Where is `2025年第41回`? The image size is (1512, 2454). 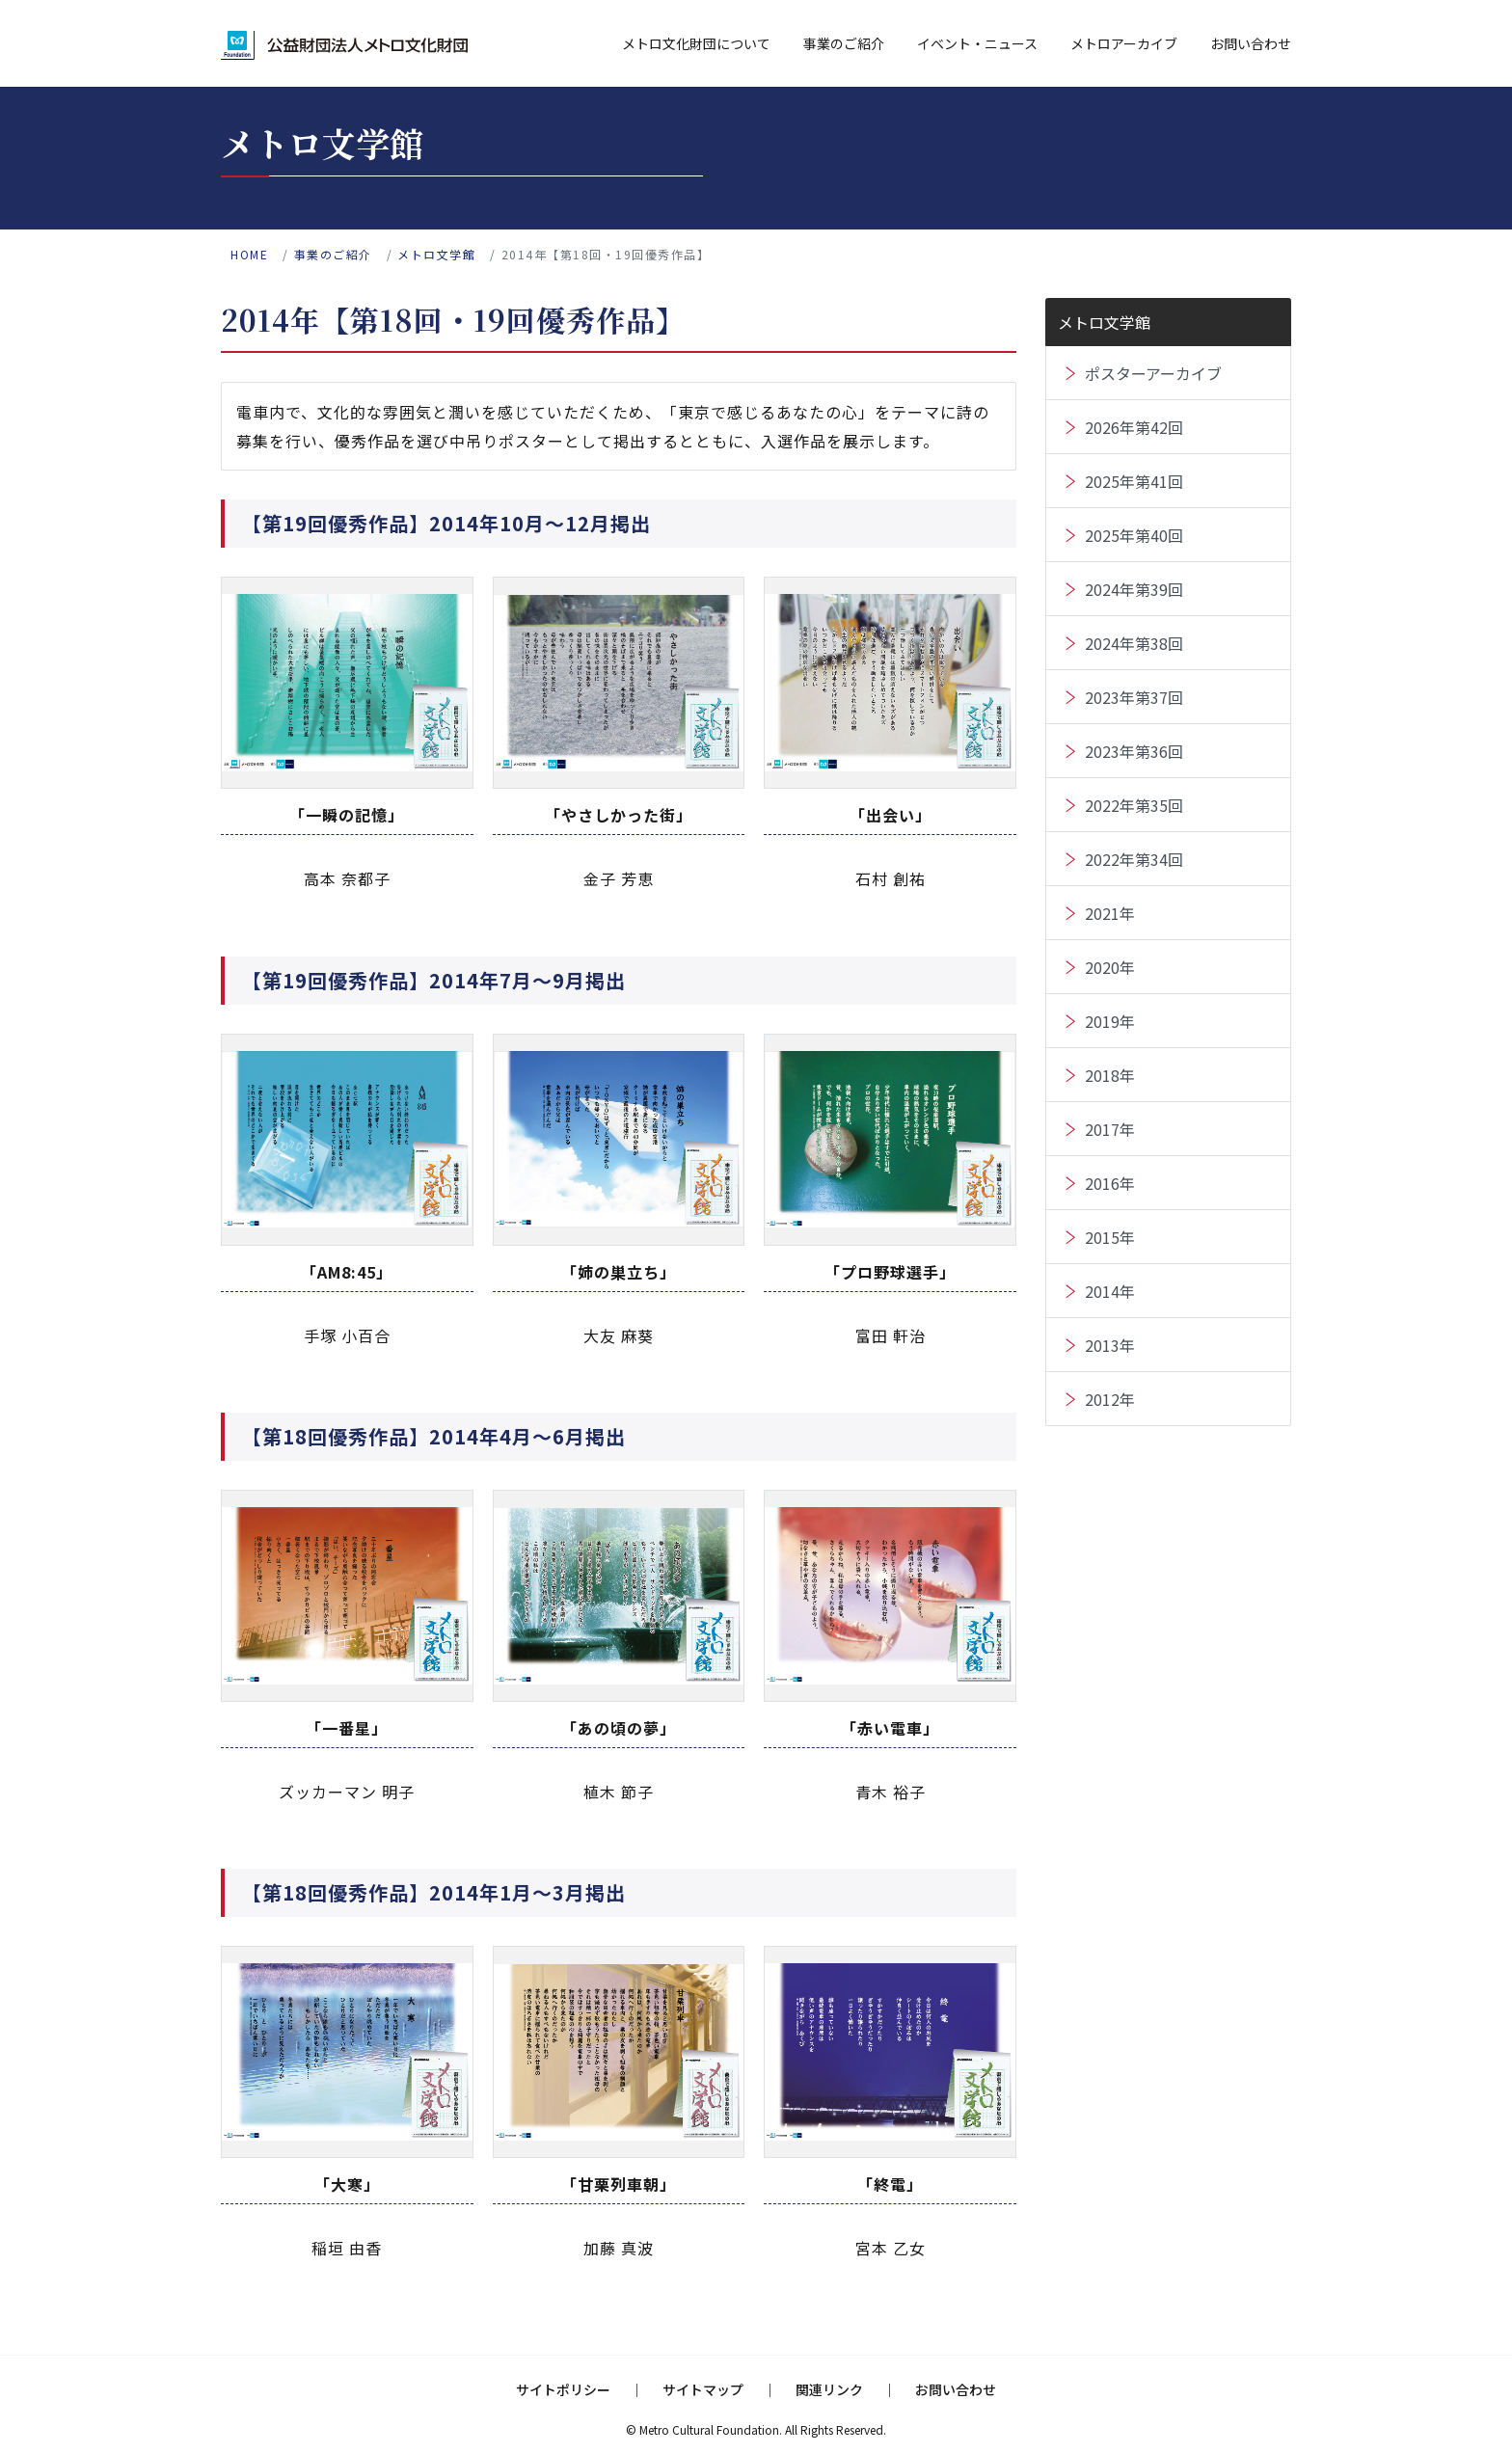
2025年第41回 is located at coordinates (1134, 481).